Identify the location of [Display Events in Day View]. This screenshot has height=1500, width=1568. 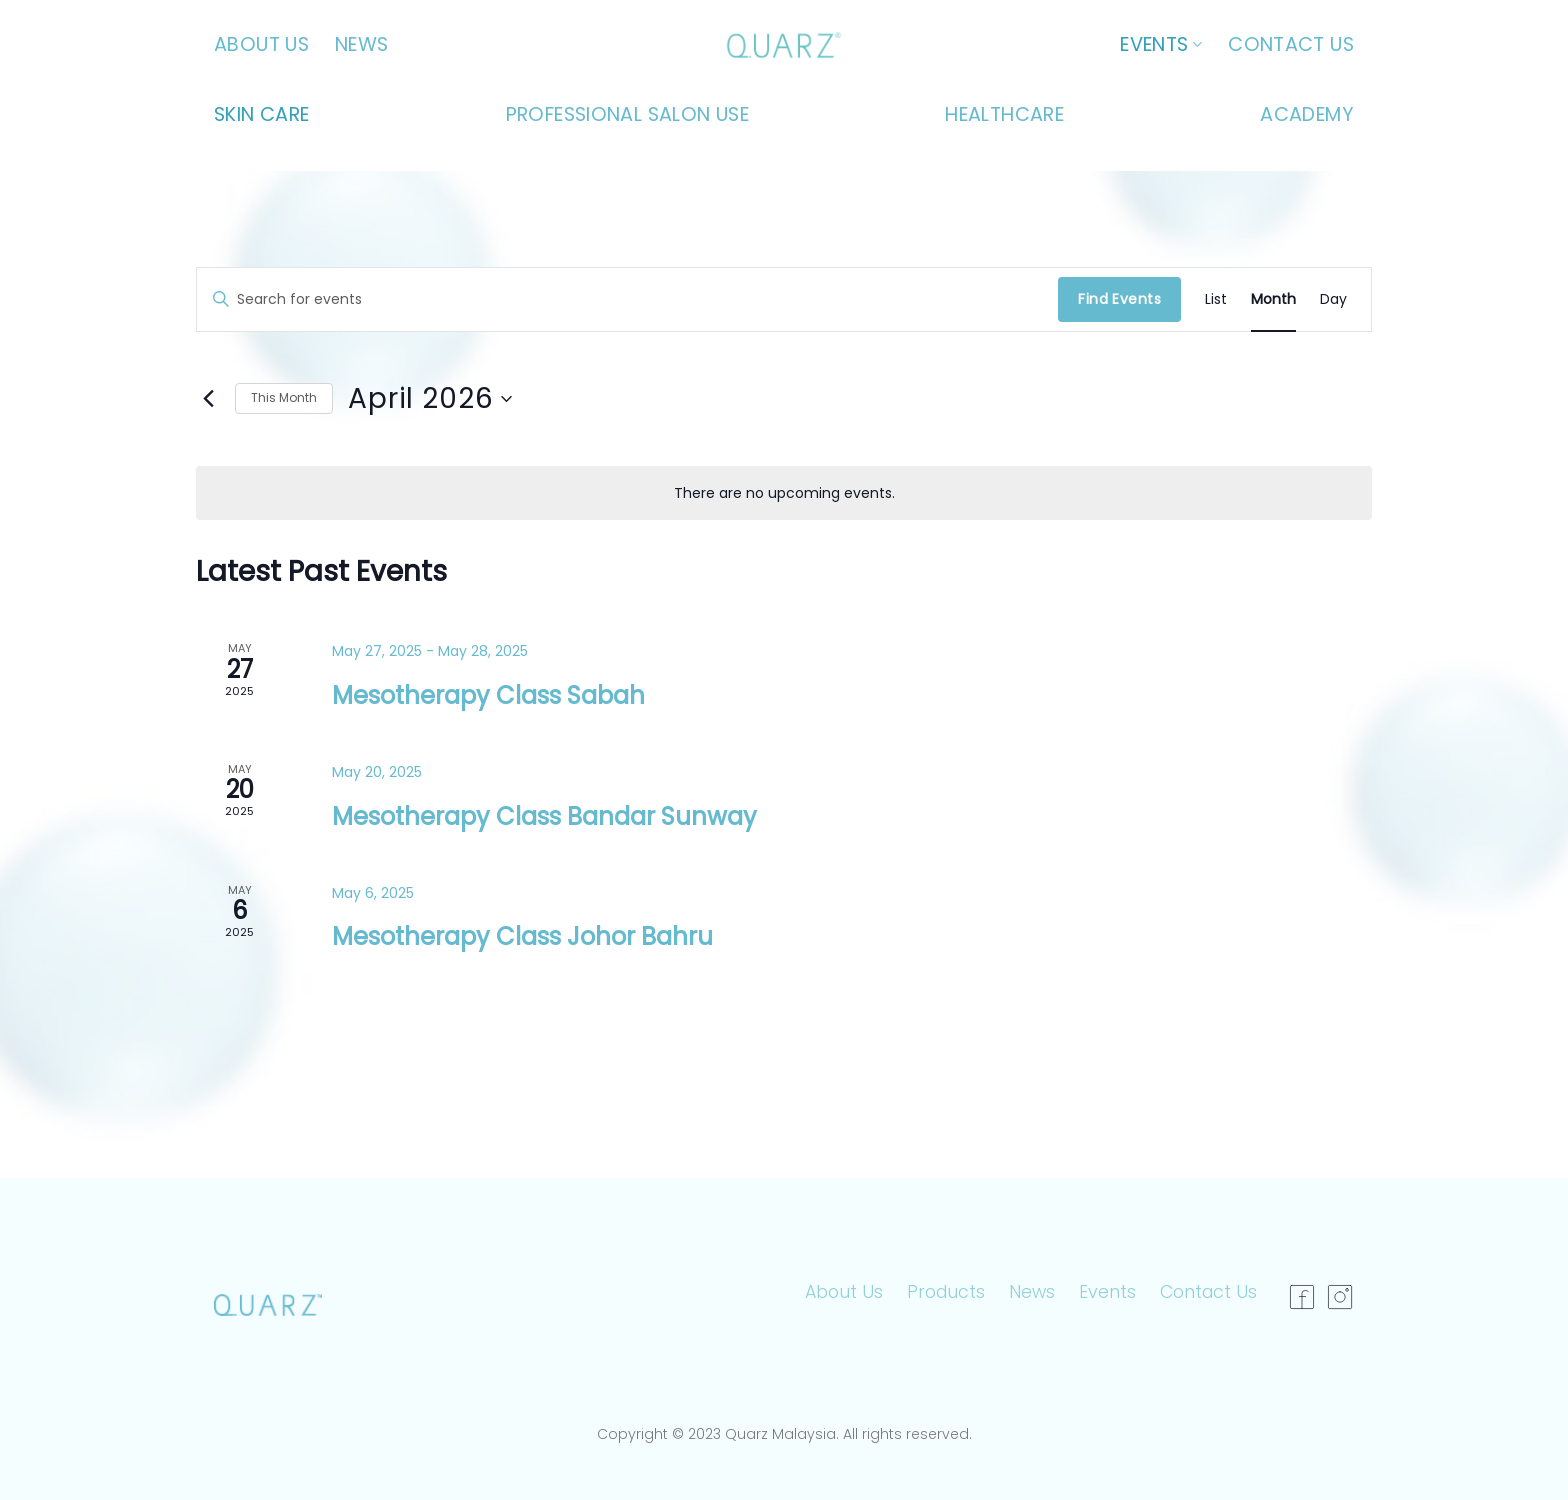
(1333, 299).